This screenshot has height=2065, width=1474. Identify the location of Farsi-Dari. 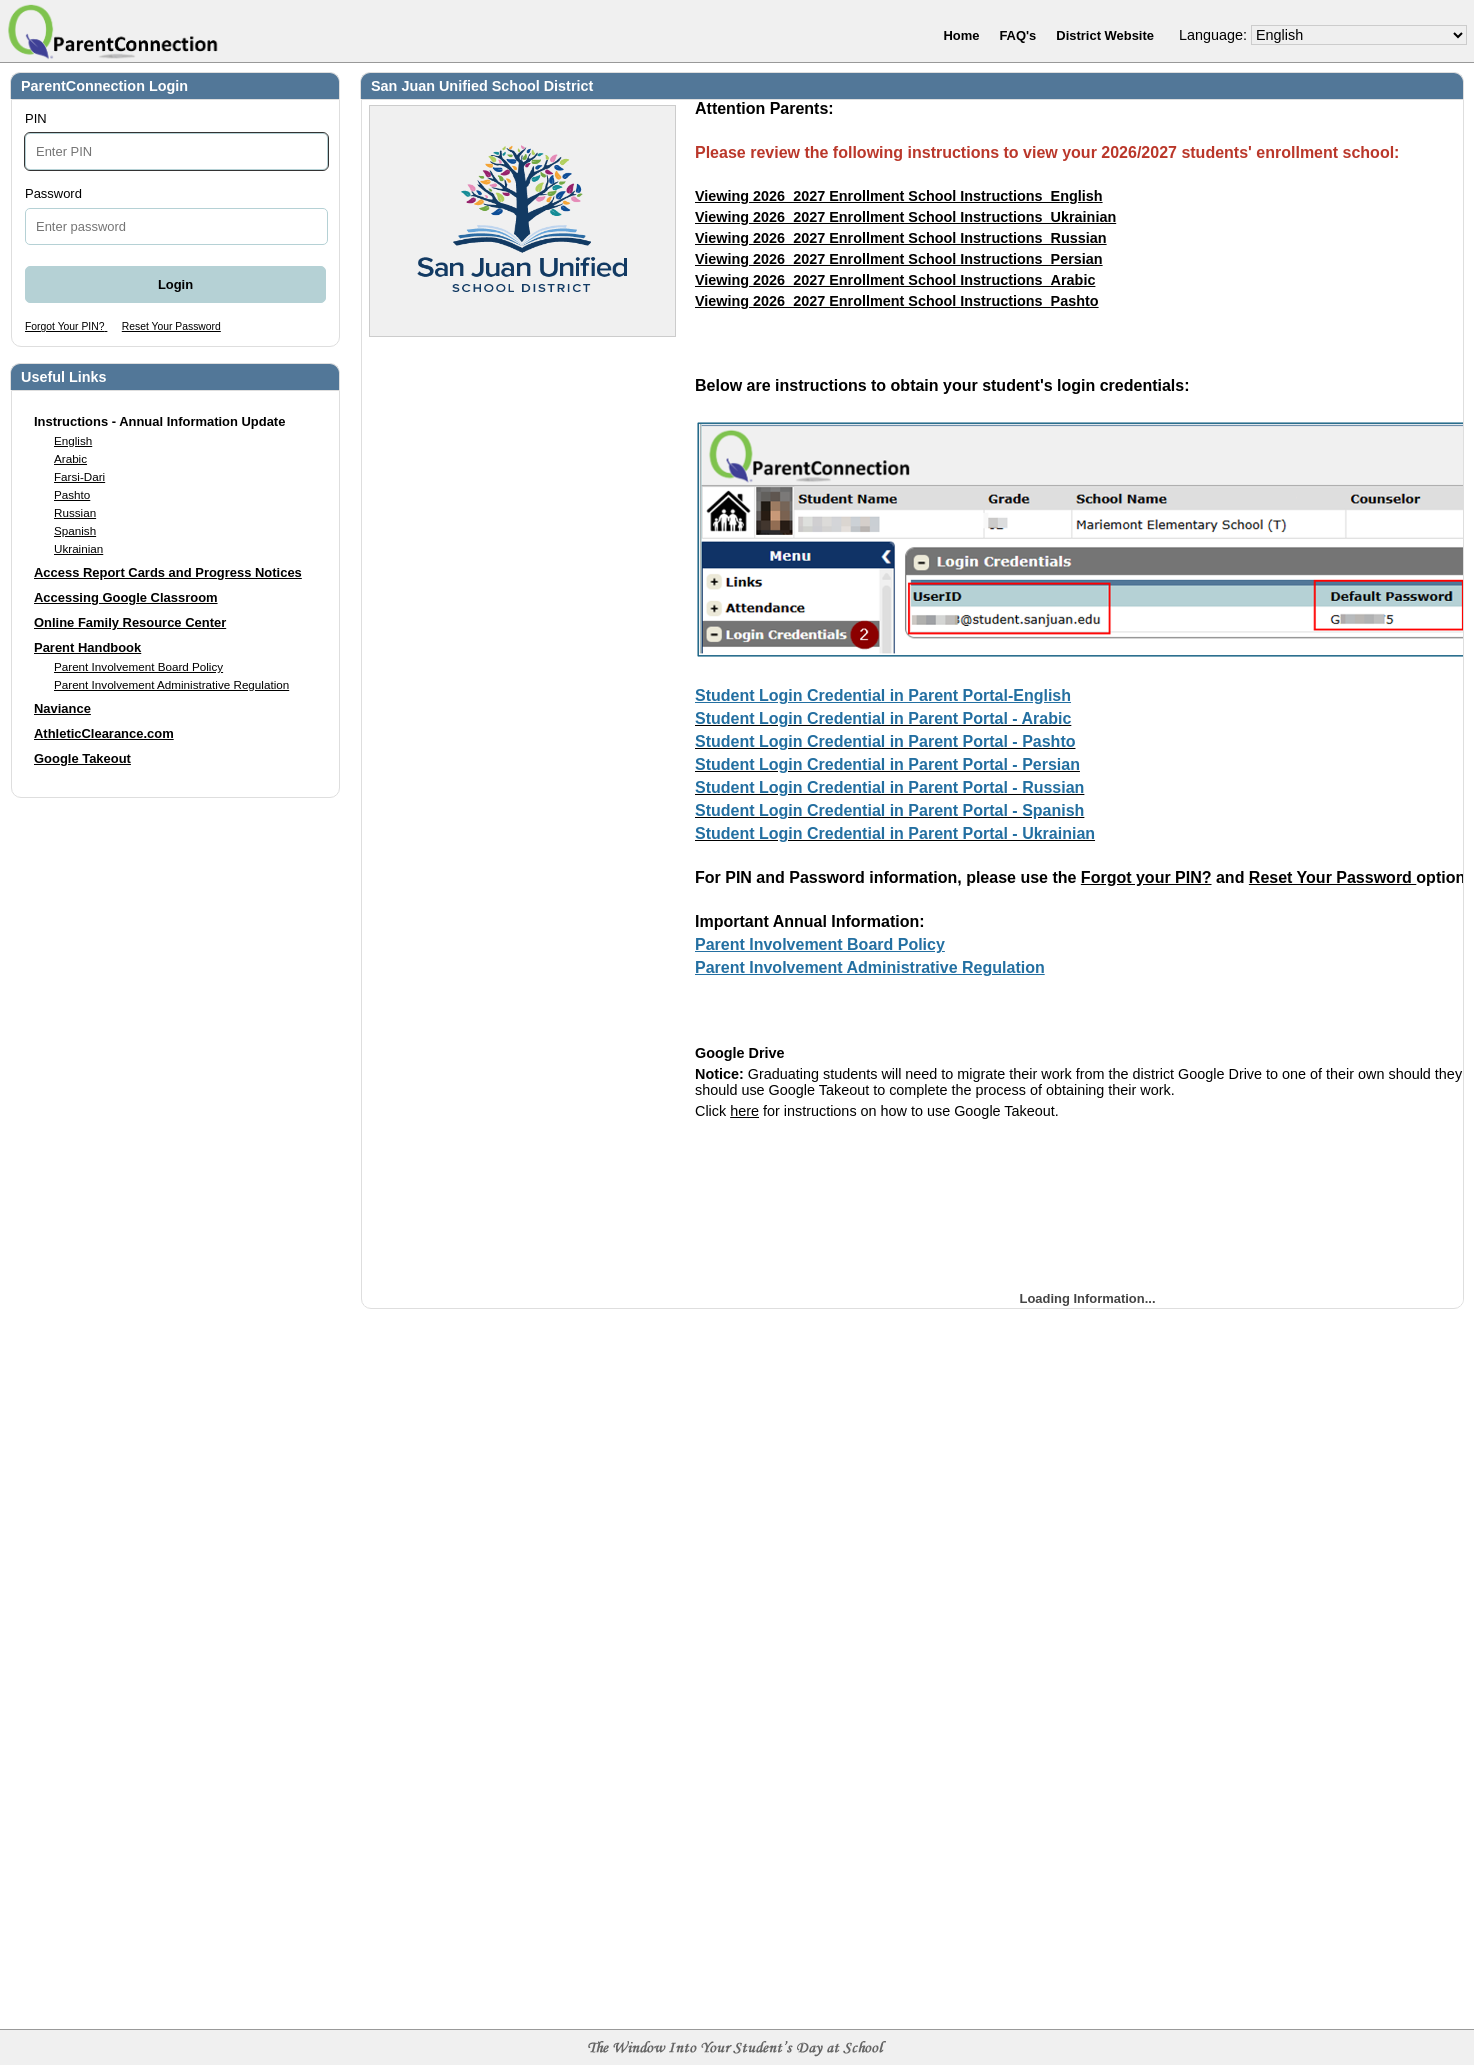
(79, 476).